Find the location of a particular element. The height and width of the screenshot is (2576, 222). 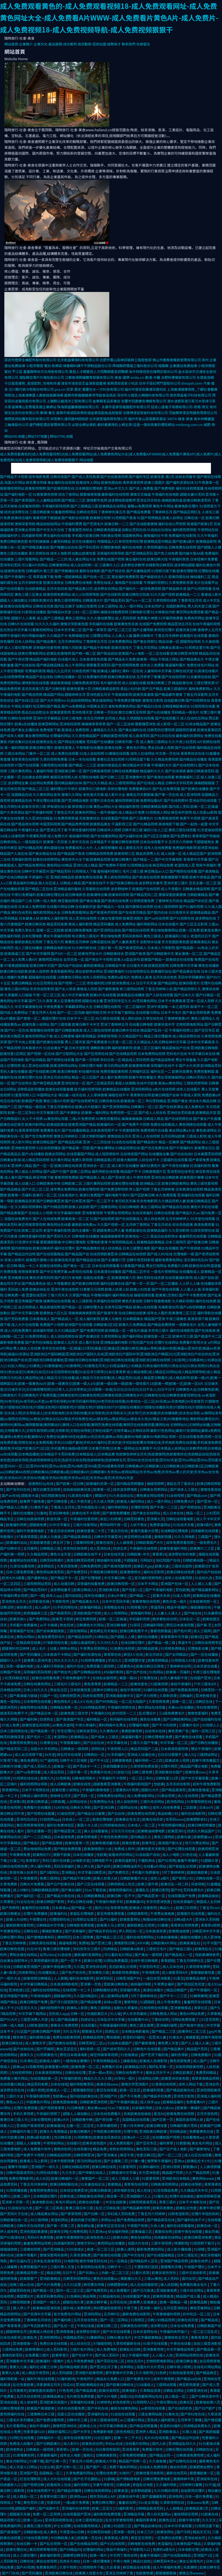

丝袜av亚洲 is located at coordinates (113, 2001).